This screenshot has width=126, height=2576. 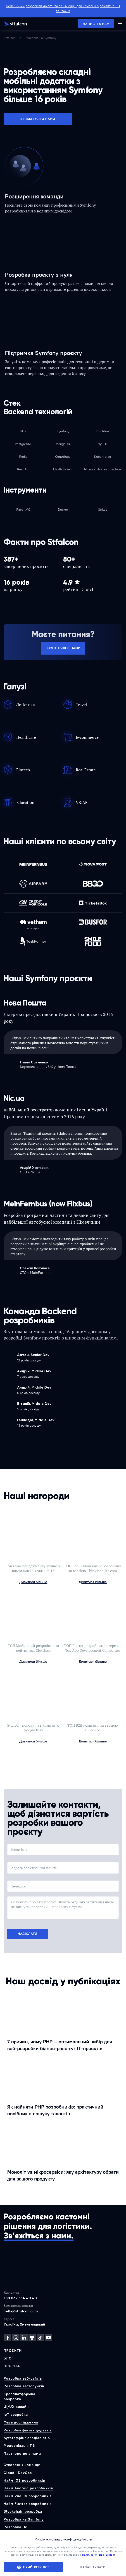 What do you see at coordinates (16, 2527) in the screenshot?
I see `Розробка ПЗ` at bounding box center [16, 2527].